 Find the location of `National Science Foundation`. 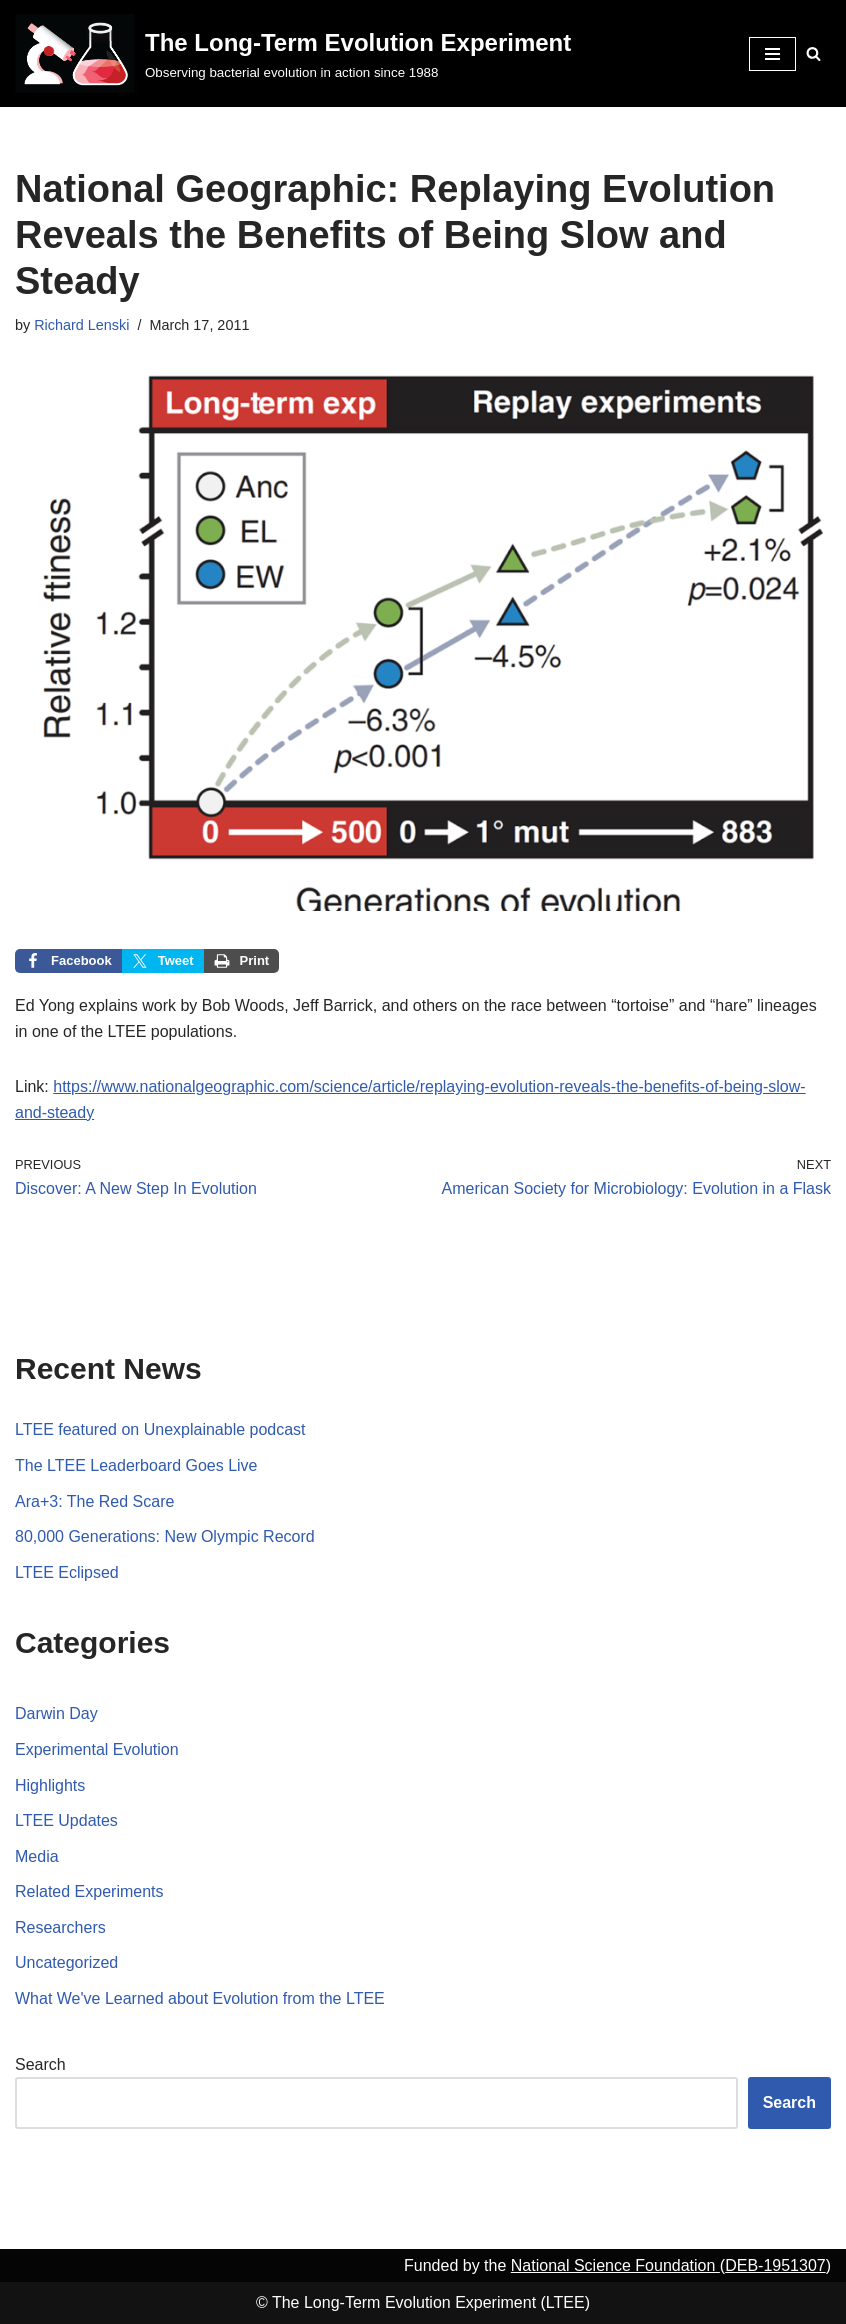

National Science Foundation is located at coordinates (615, 2265).